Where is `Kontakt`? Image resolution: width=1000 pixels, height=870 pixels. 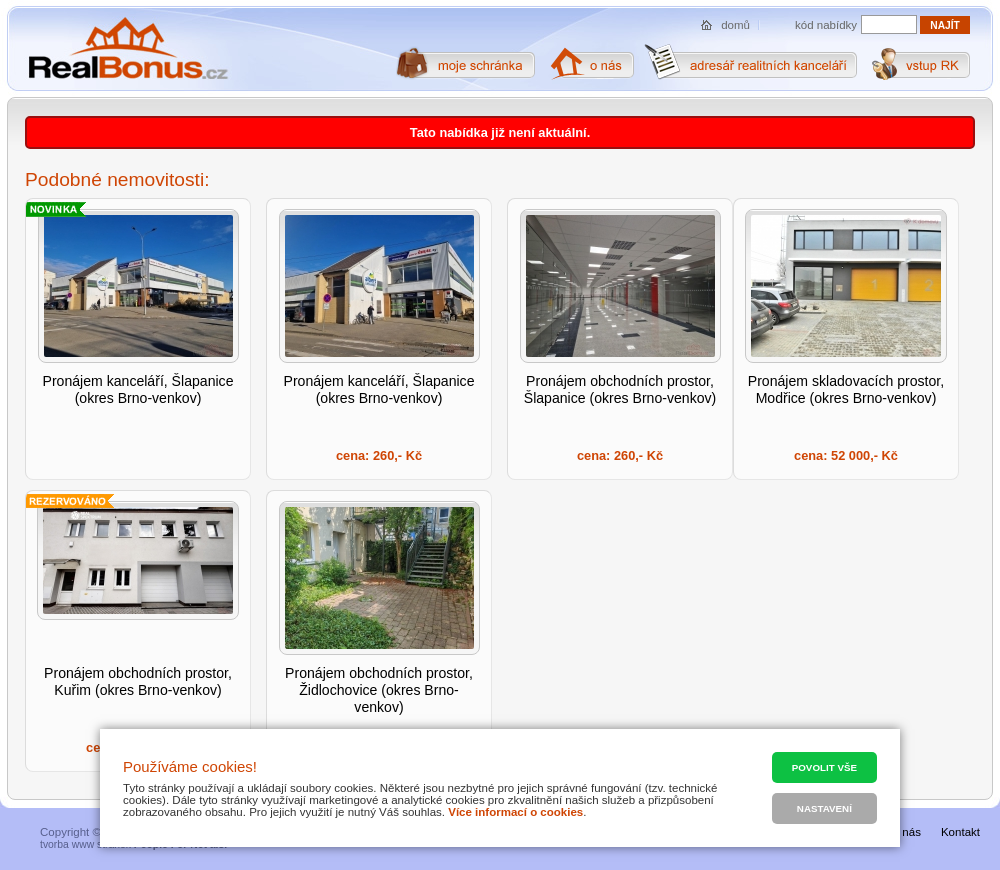 Kontakt is located at coordinates (960, 832).